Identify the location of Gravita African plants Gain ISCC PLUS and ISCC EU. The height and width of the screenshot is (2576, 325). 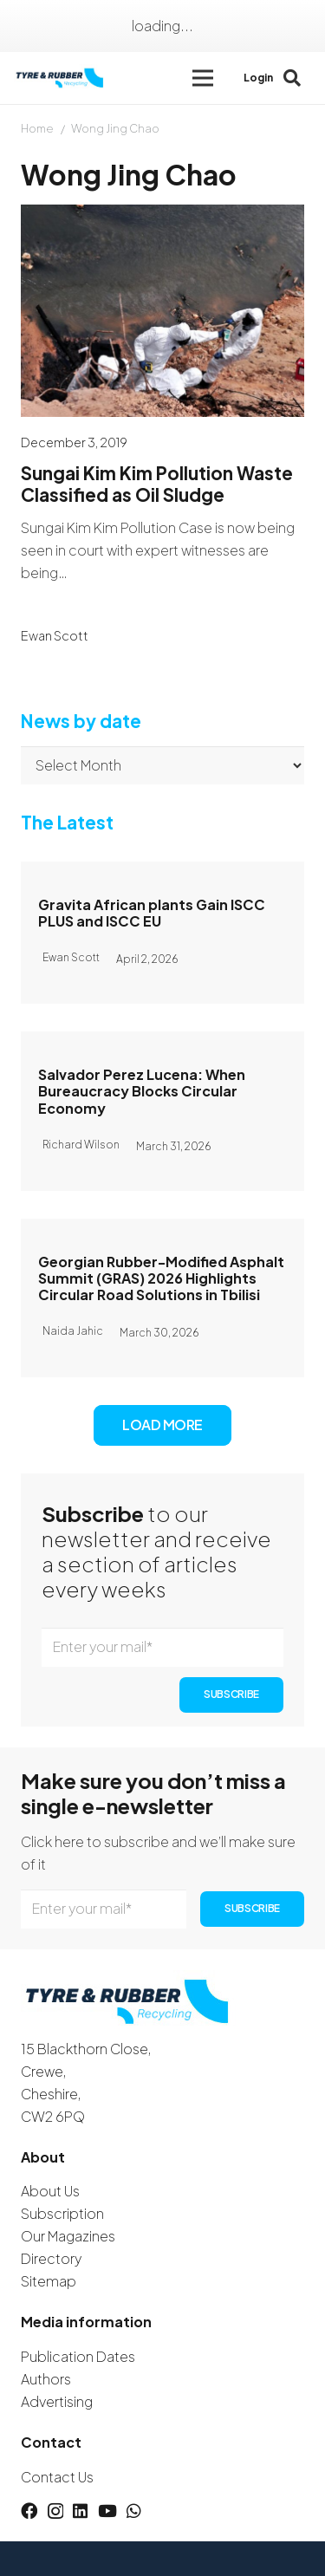
(151, 912).